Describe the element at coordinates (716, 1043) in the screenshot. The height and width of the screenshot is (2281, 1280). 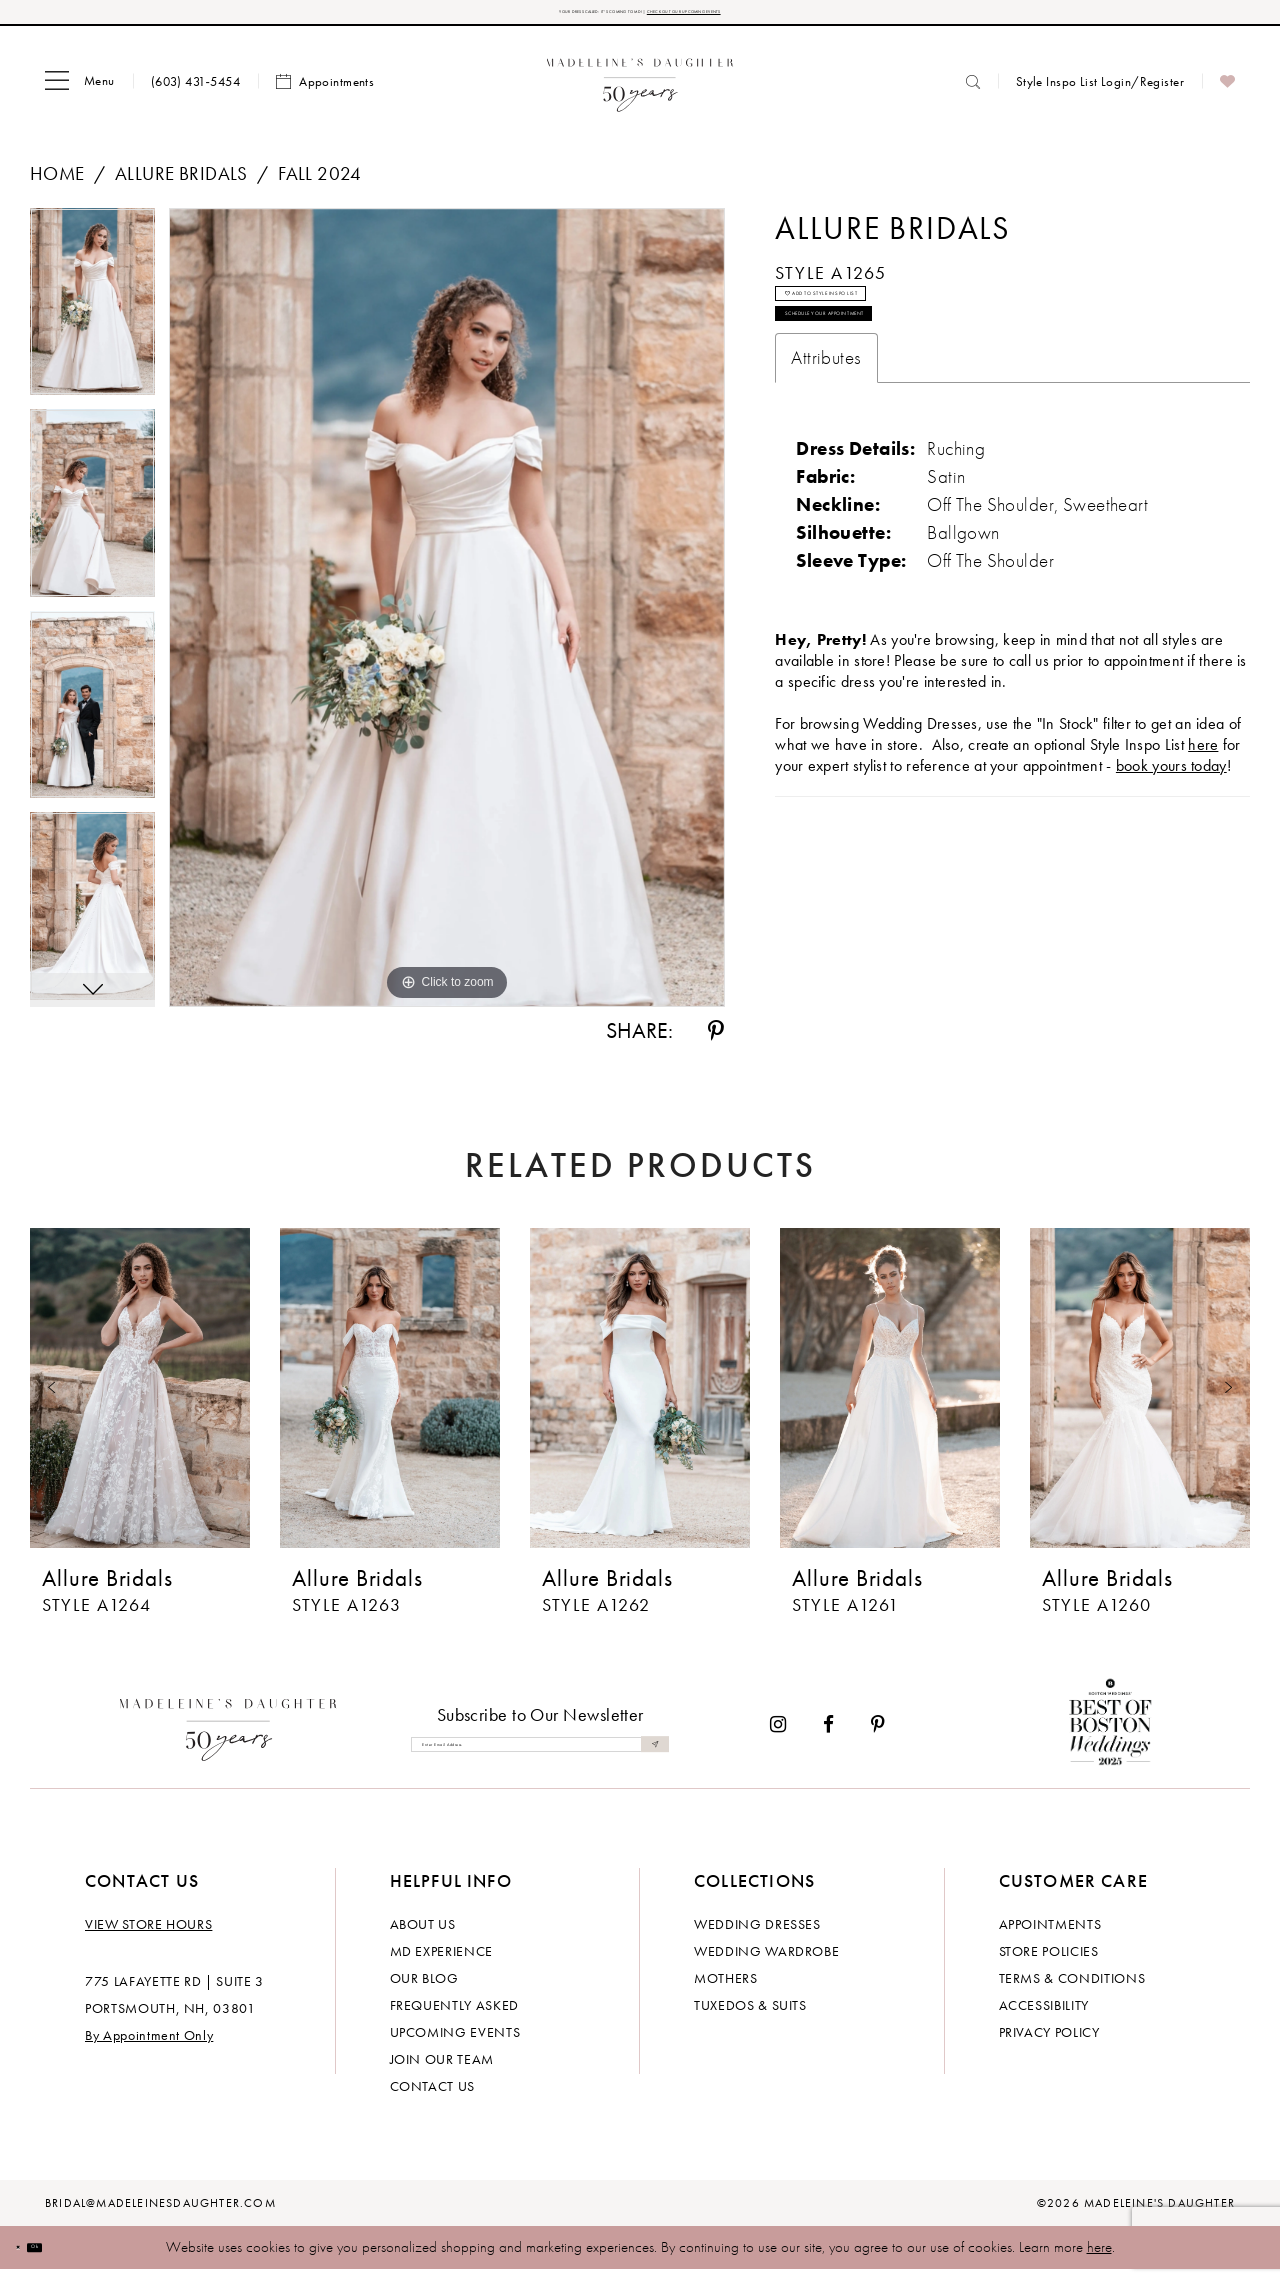
I see `[Share using Pinterest - Opens in new tab]` at that location.